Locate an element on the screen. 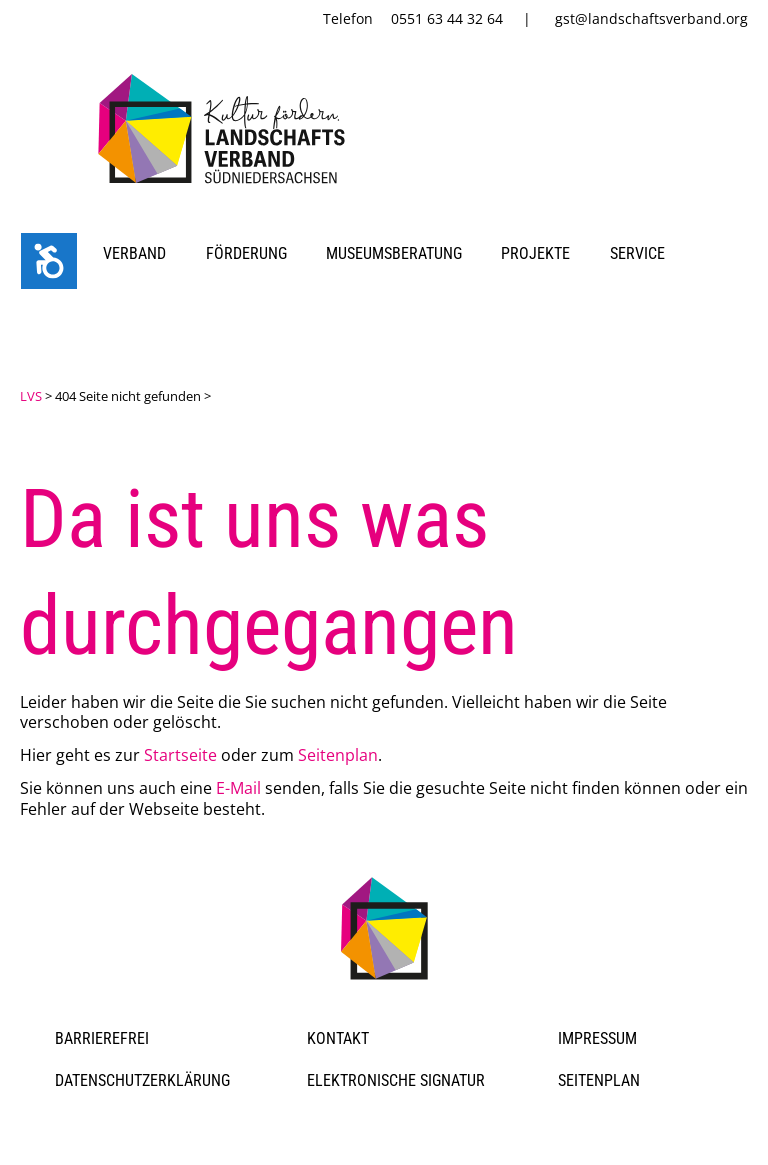 Image resolution: width=768 pixels, height=1165 pixels. LVS is located at coordinates (31, 396).